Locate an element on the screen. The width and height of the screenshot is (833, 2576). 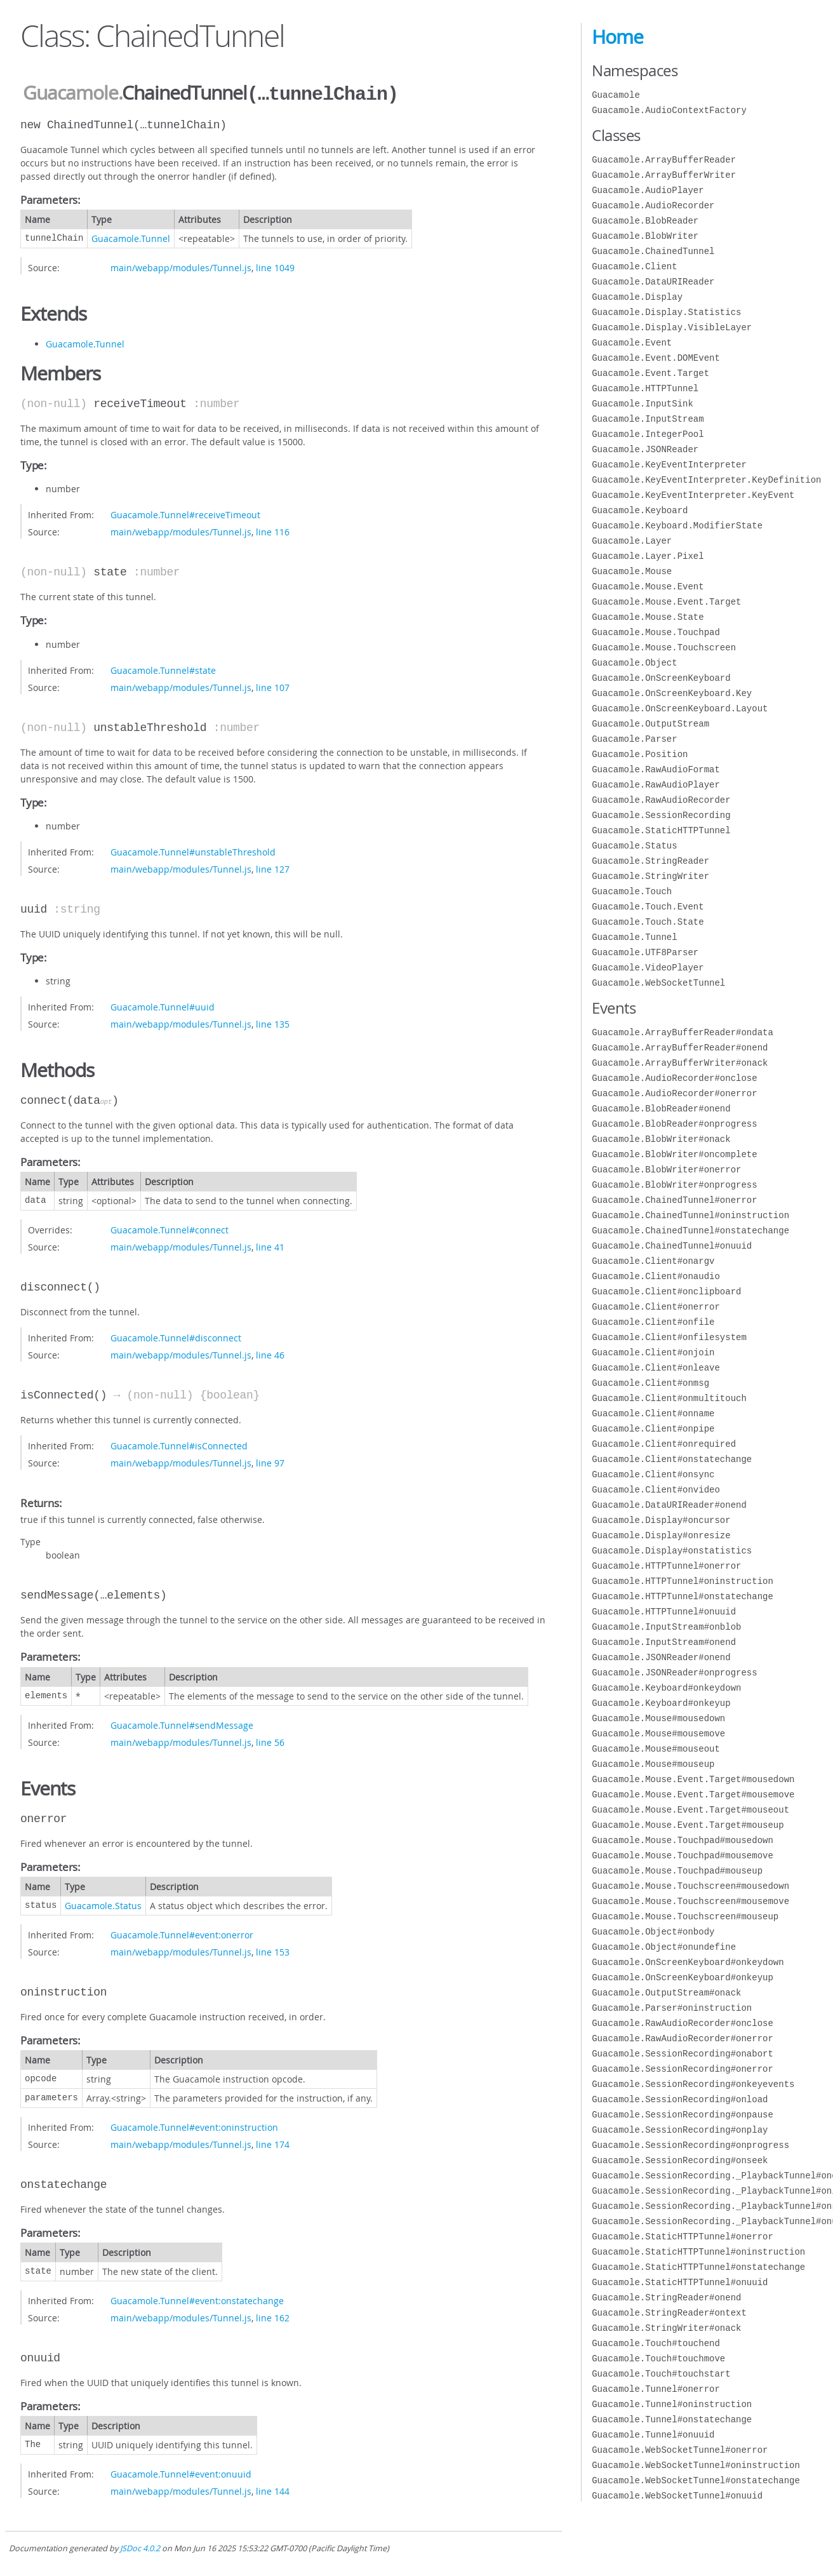
Guacamole.Object#onundefine is located at coordinates (664, 1947).